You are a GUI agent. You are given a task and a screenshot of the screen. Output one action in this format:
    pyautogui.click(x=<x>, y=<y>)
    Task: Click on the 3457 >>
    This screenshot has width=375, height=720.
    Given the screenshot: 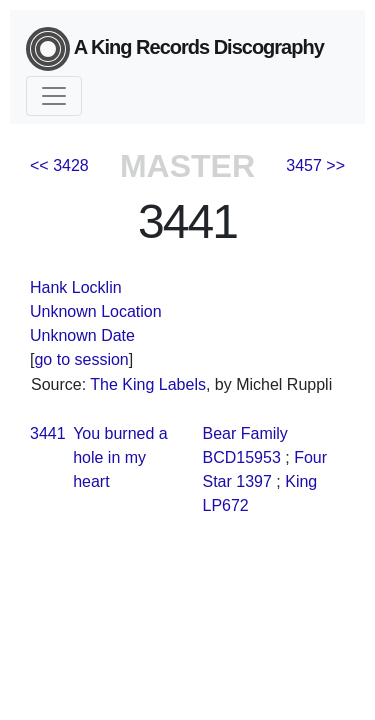 What is the action you would take?
    pyautogui.click(x=315, y=165)
    